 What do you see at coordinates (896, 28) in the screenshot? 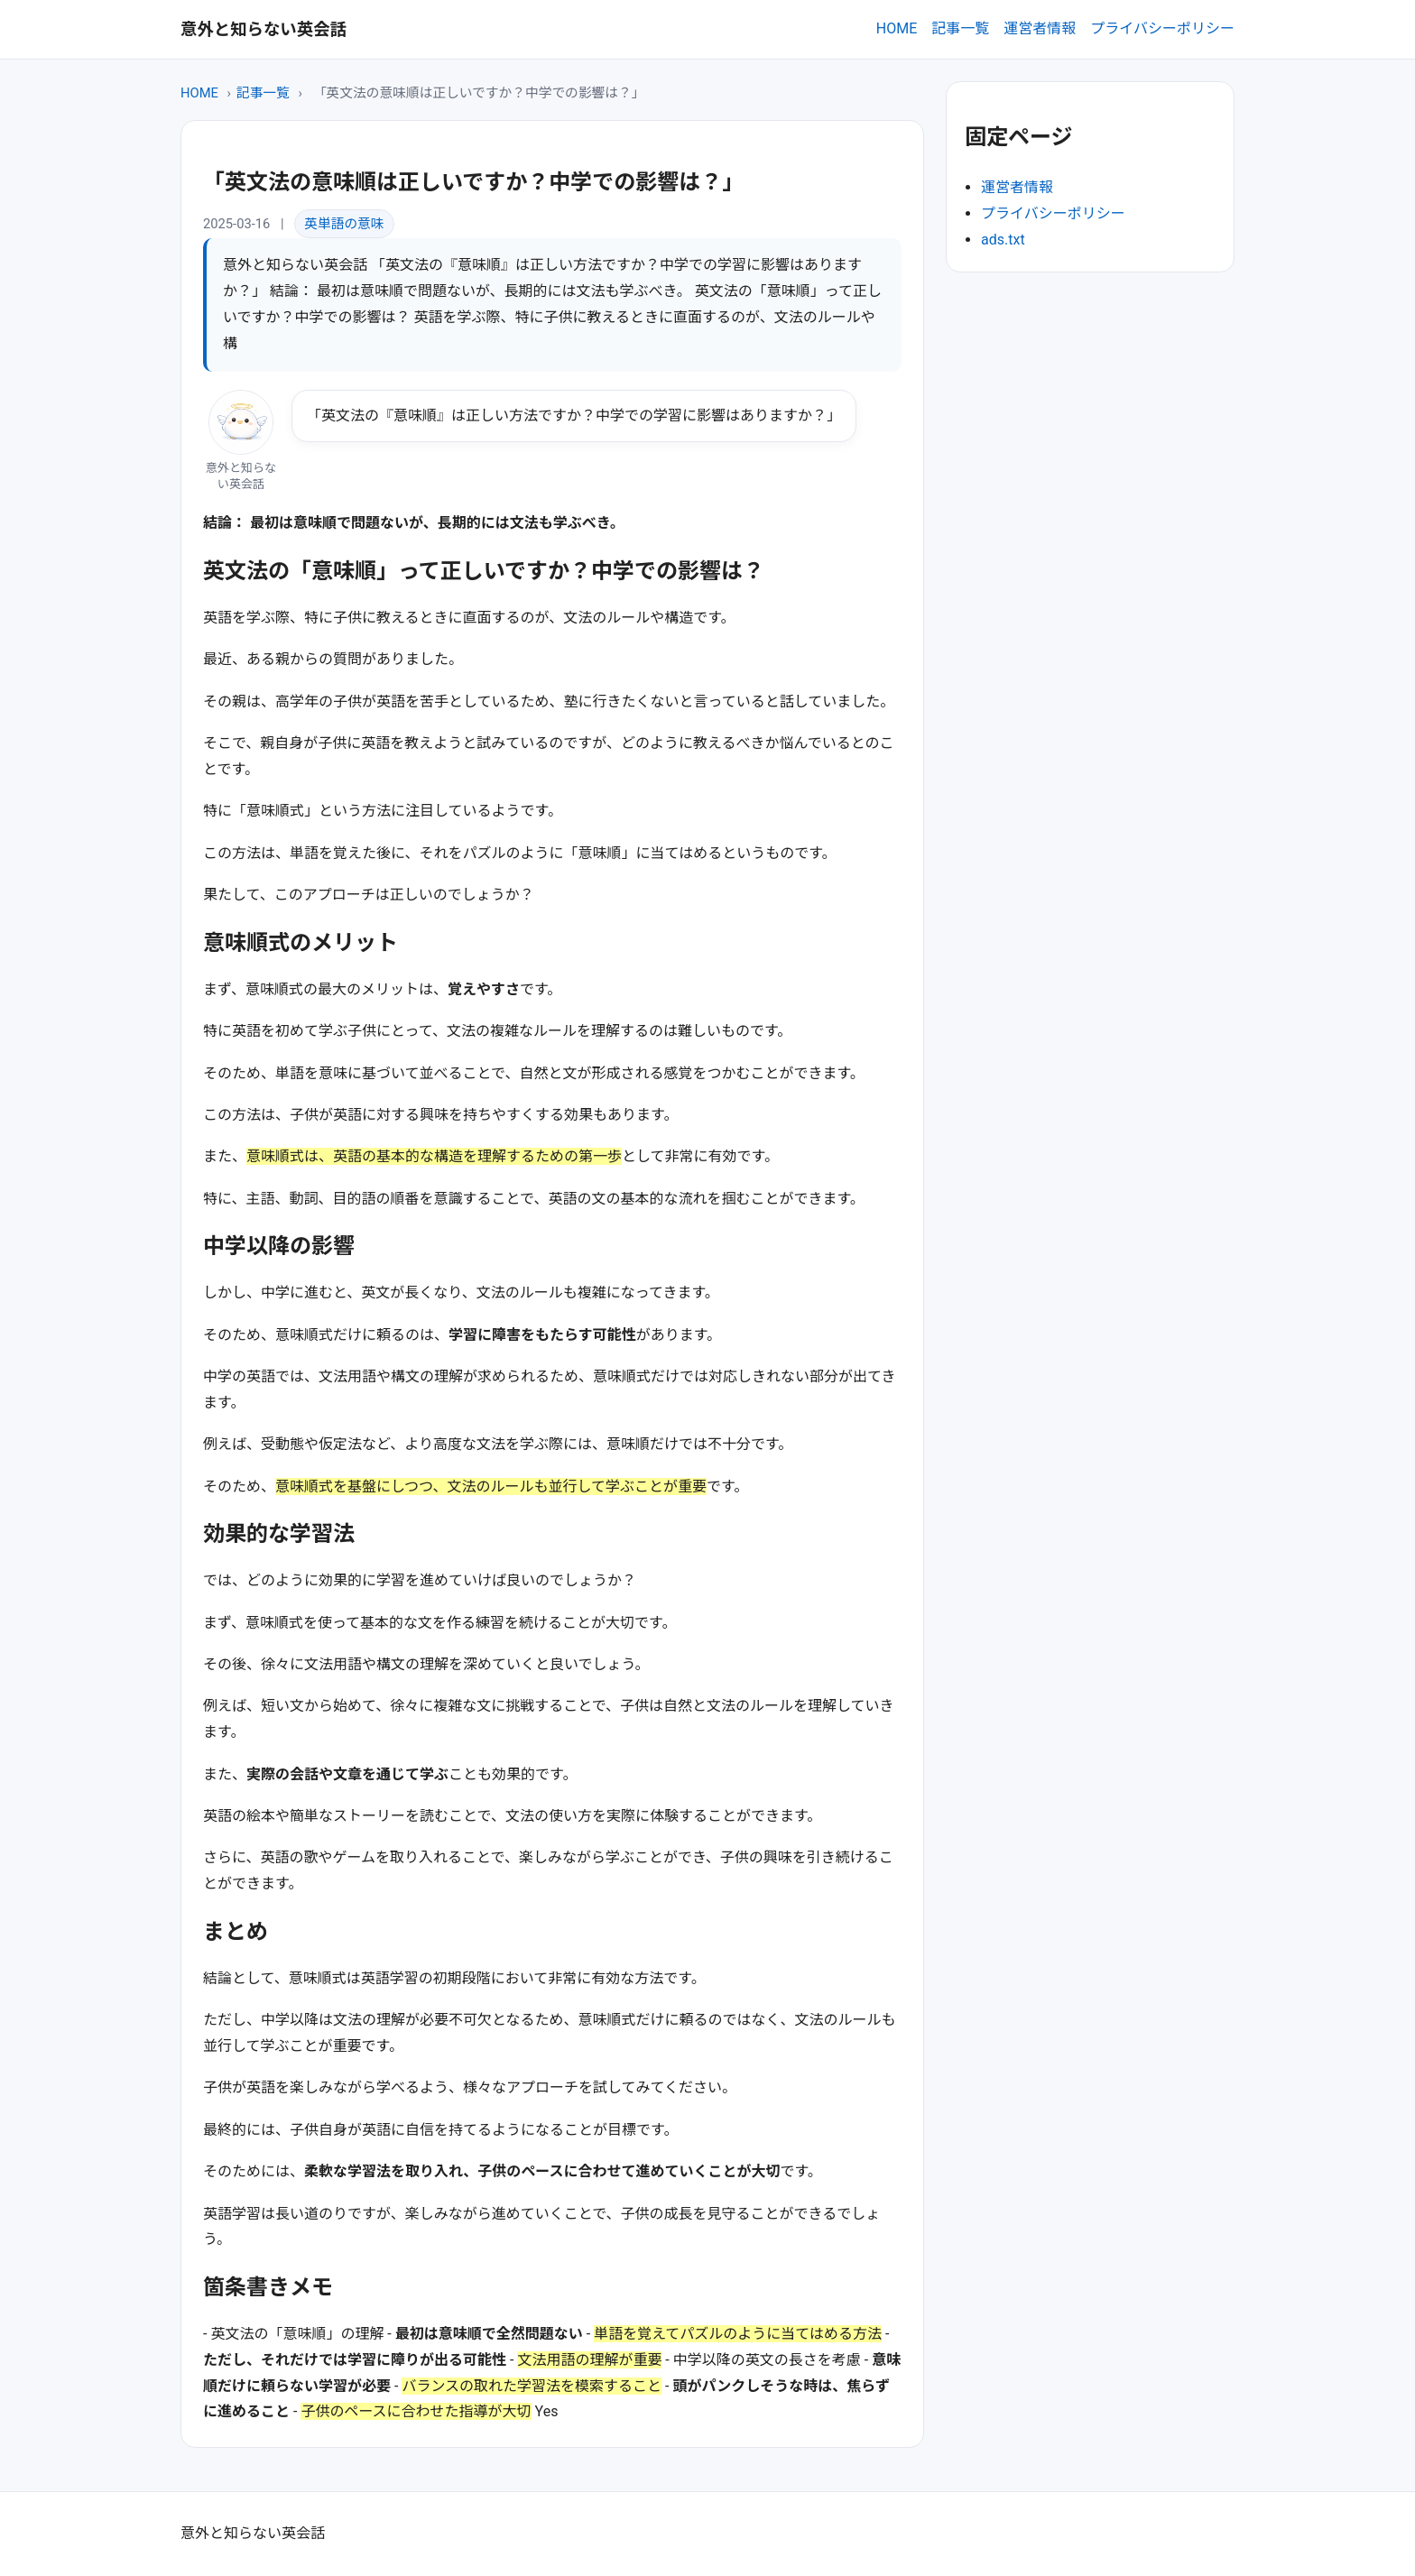
I see `HOME` at bounding box center [896, 28].